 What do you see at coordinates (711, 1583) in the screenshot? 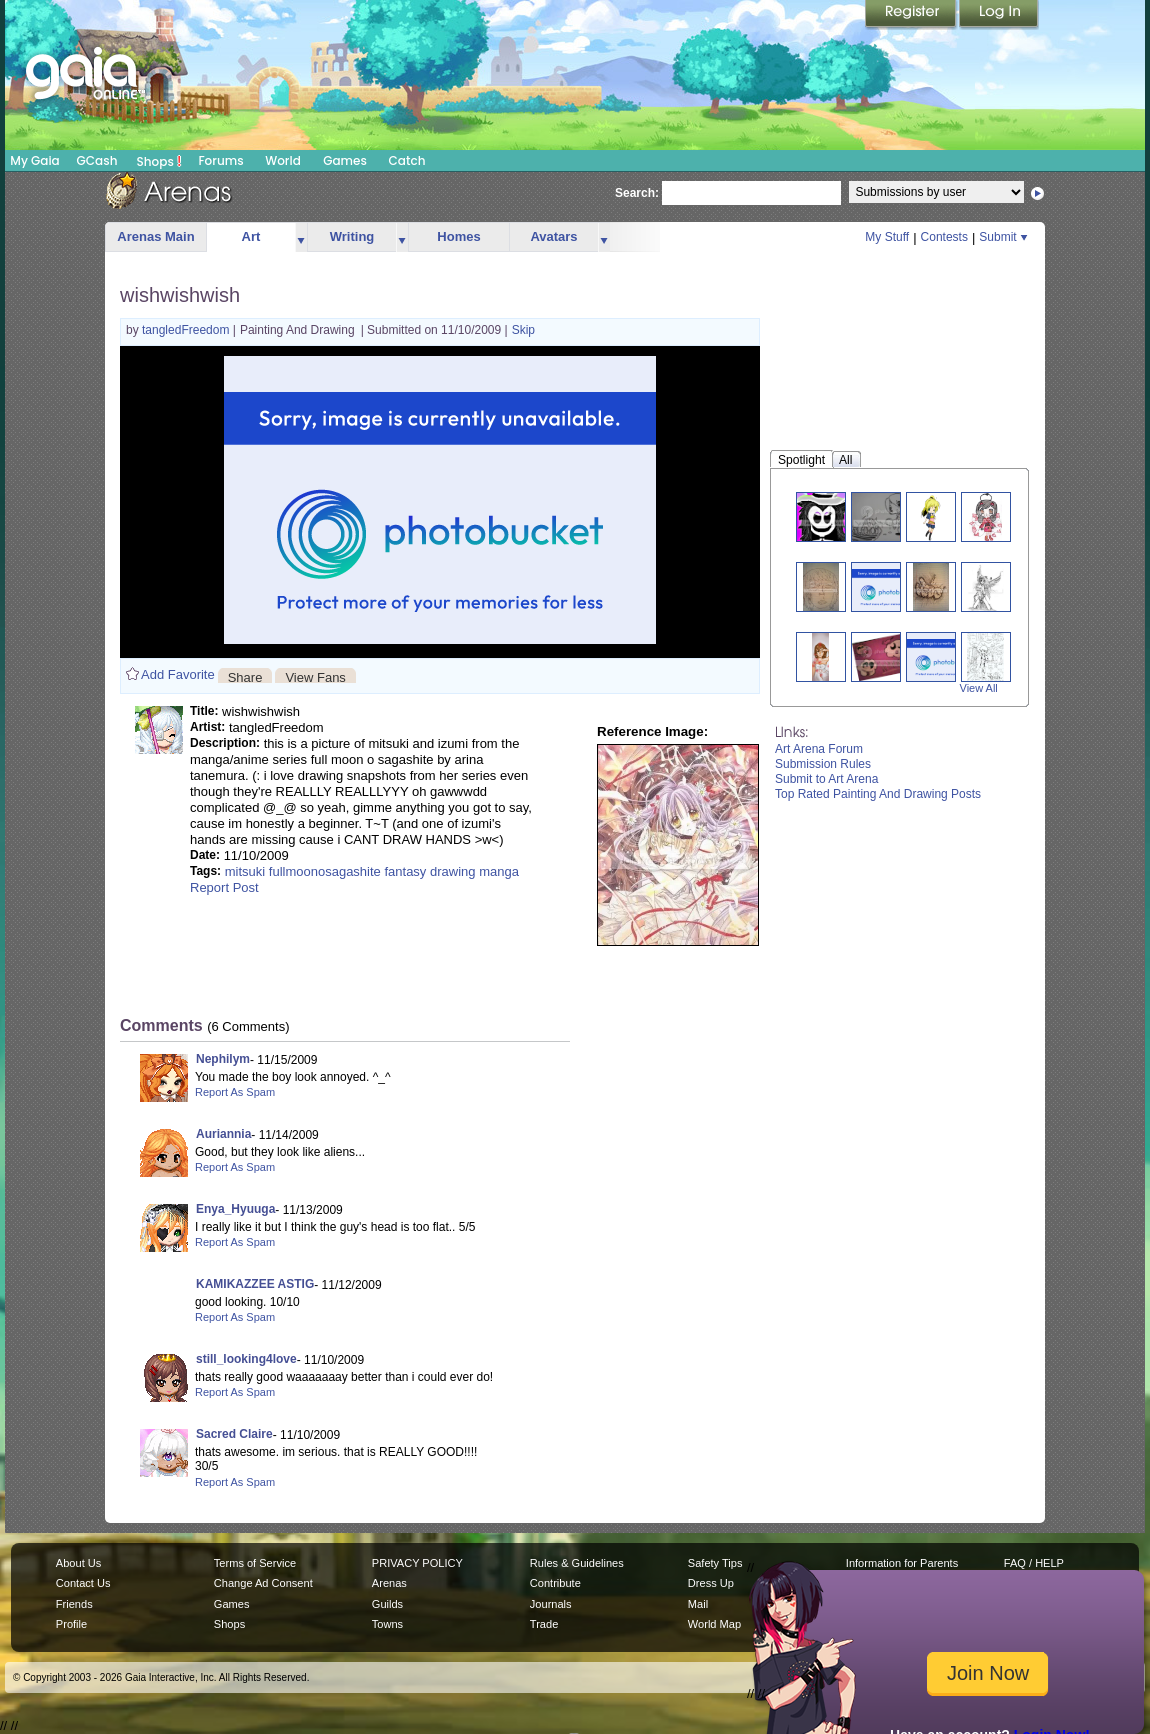
I see `Dress Up` at bounding box center [711, 1583].